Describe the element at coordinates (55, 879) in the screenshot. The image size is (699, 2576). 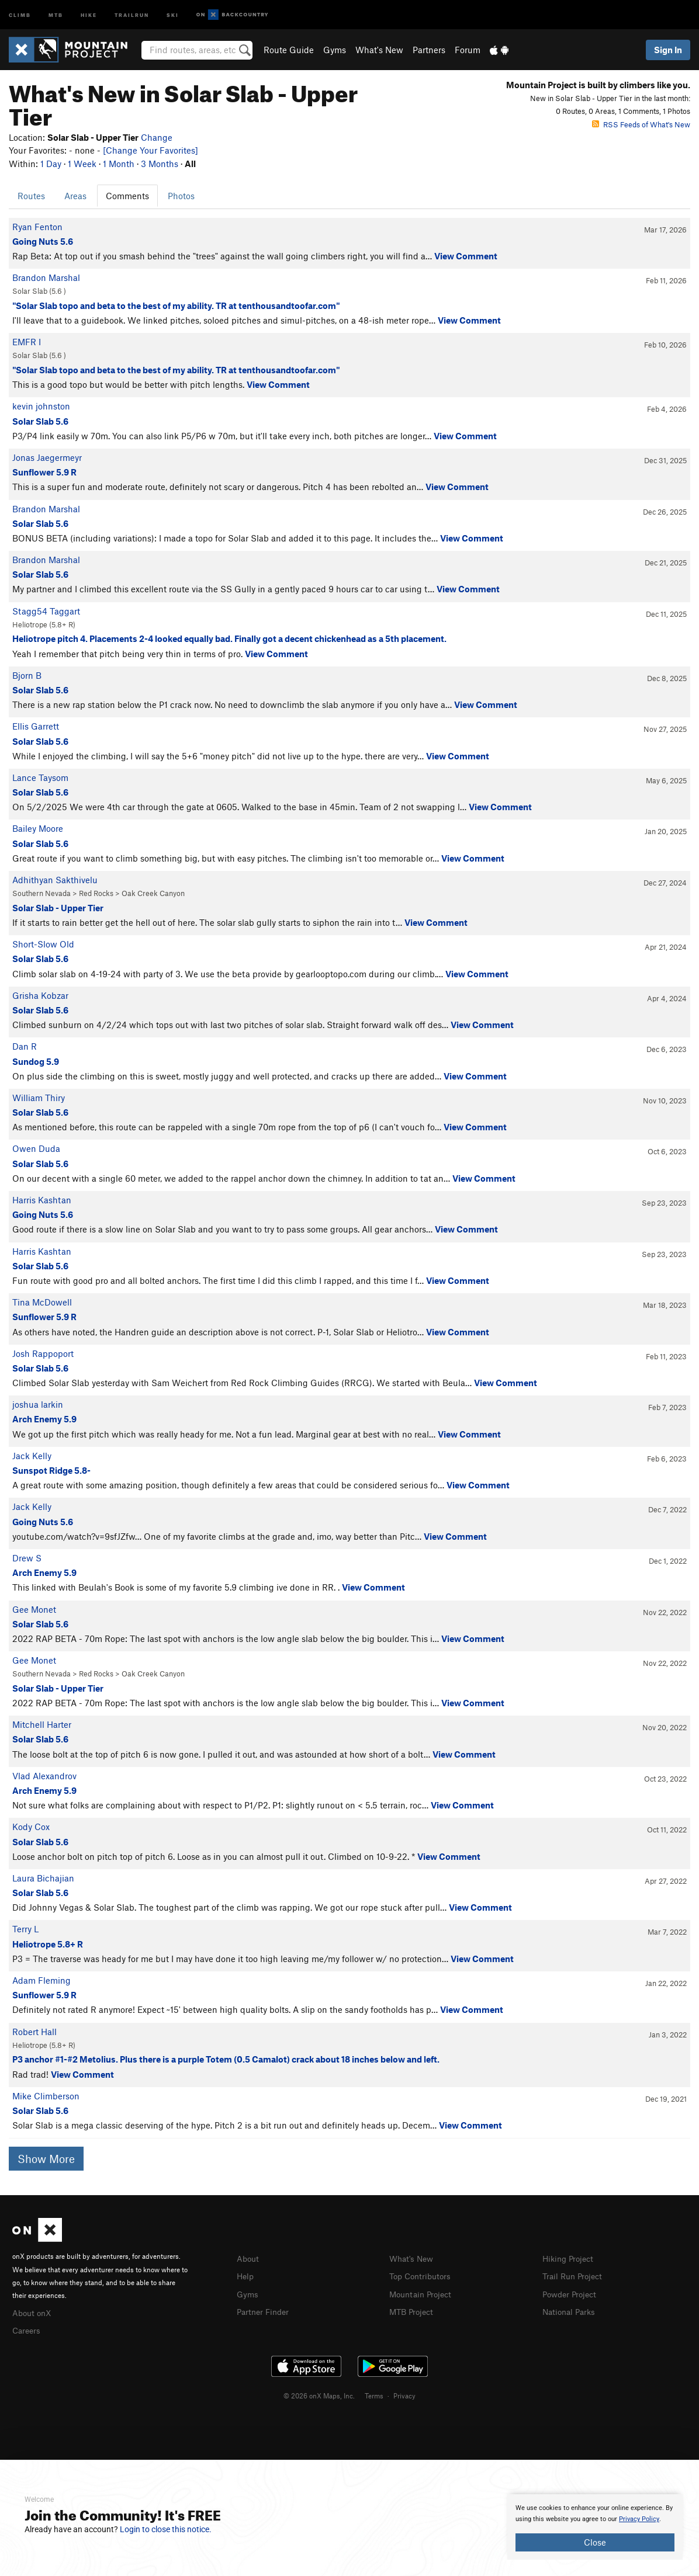
I see `Adhithyan Sakthivelu` at that location.